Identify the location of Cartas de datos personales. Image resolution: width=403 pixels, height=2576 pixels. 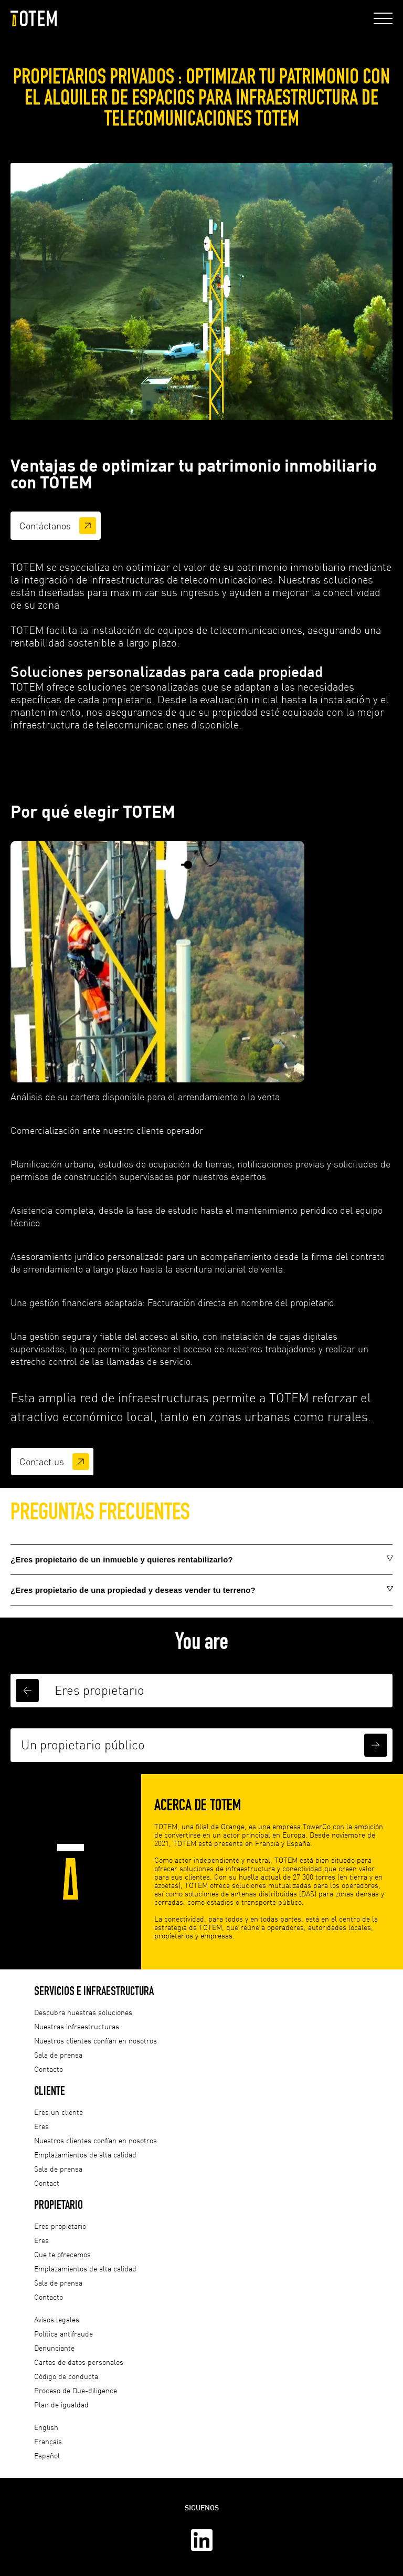
(78, 2362).